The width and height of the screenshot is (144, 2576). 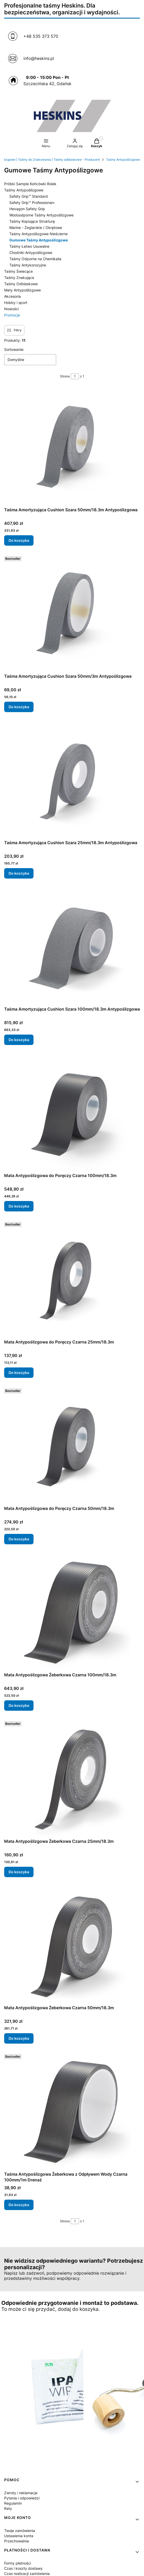 I want to click on Ustawienia konta, so click(x=18, y=2536).